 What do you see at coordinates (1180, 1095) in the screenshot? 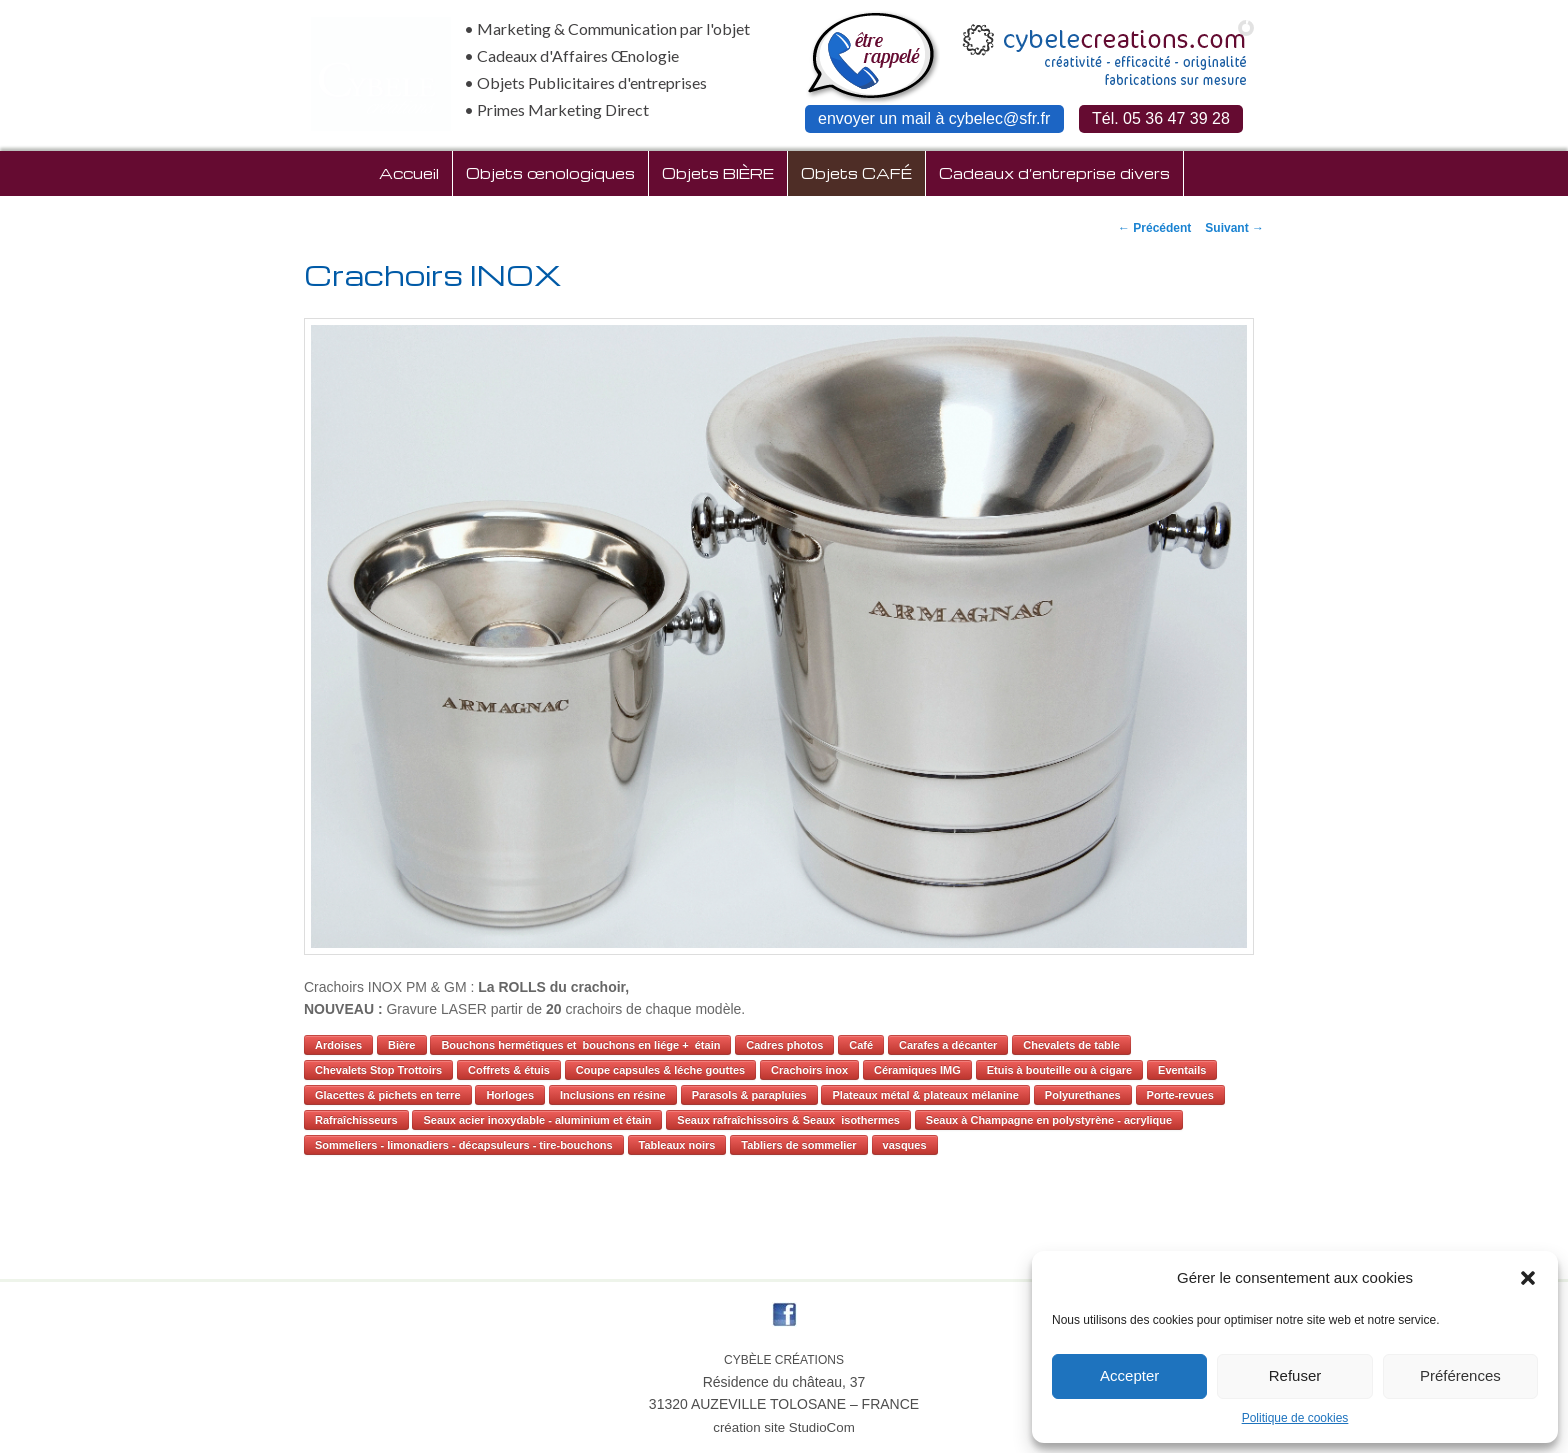
I see `Porte-revues` at bounding box center [1180, 1095].